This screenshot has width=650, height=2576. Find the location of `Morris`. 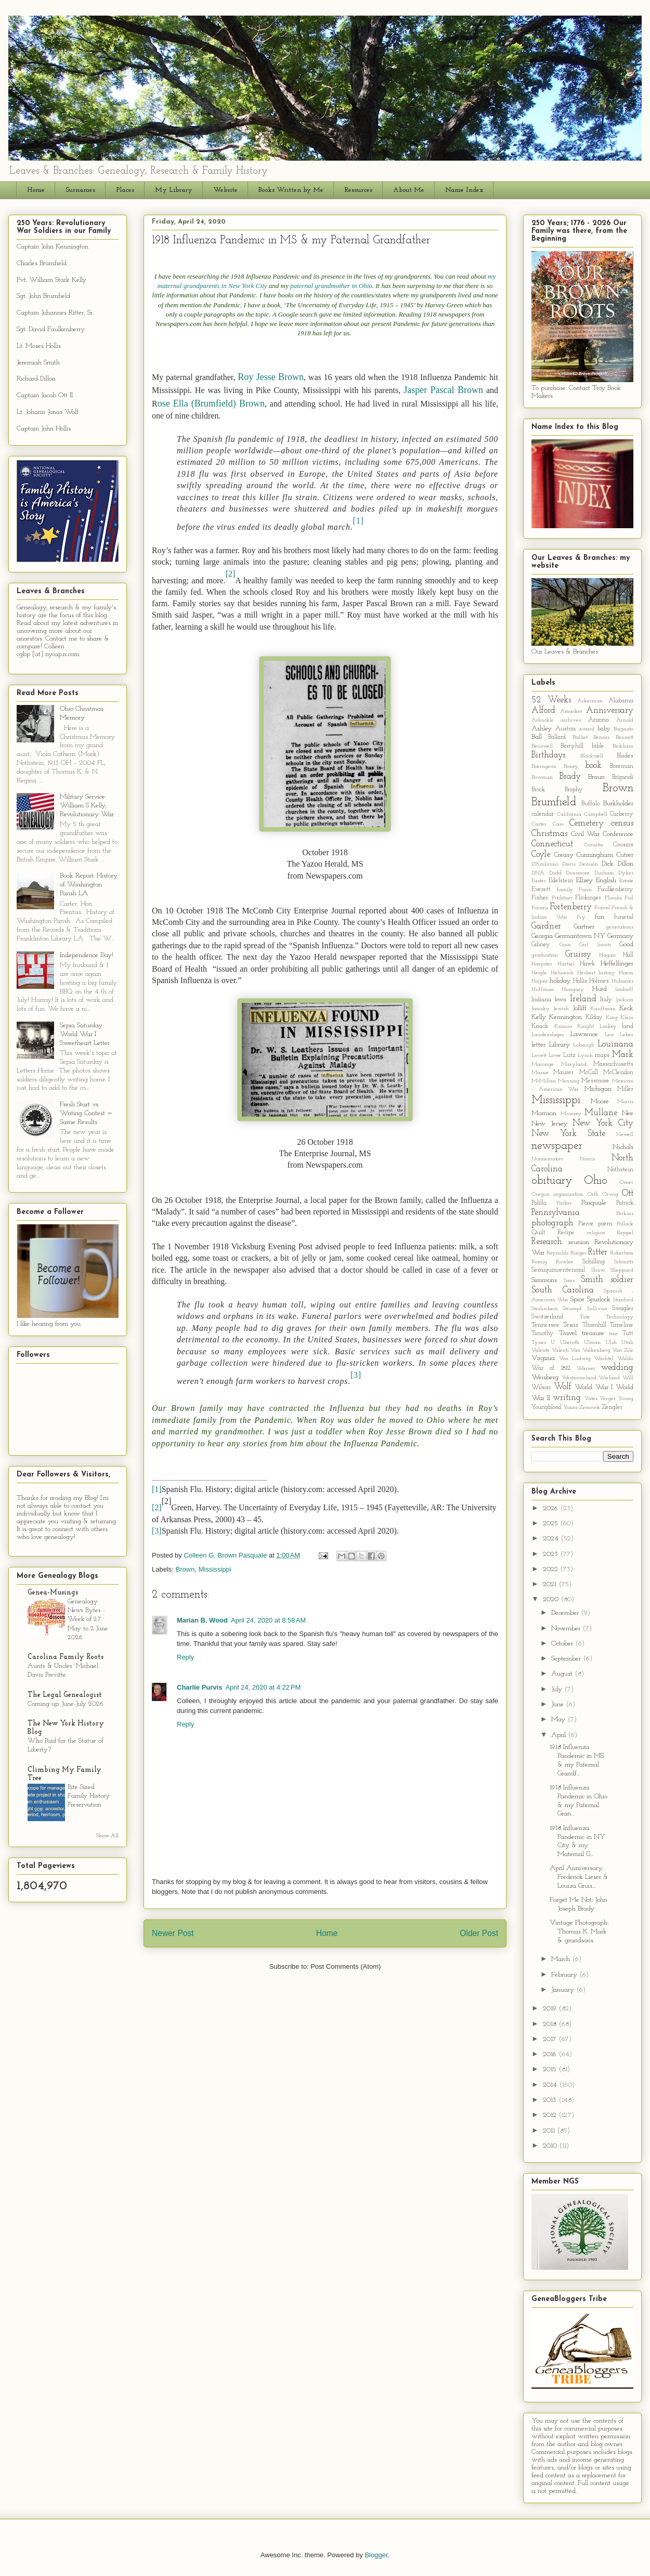

Morris is located at coordinates (625, 1102).